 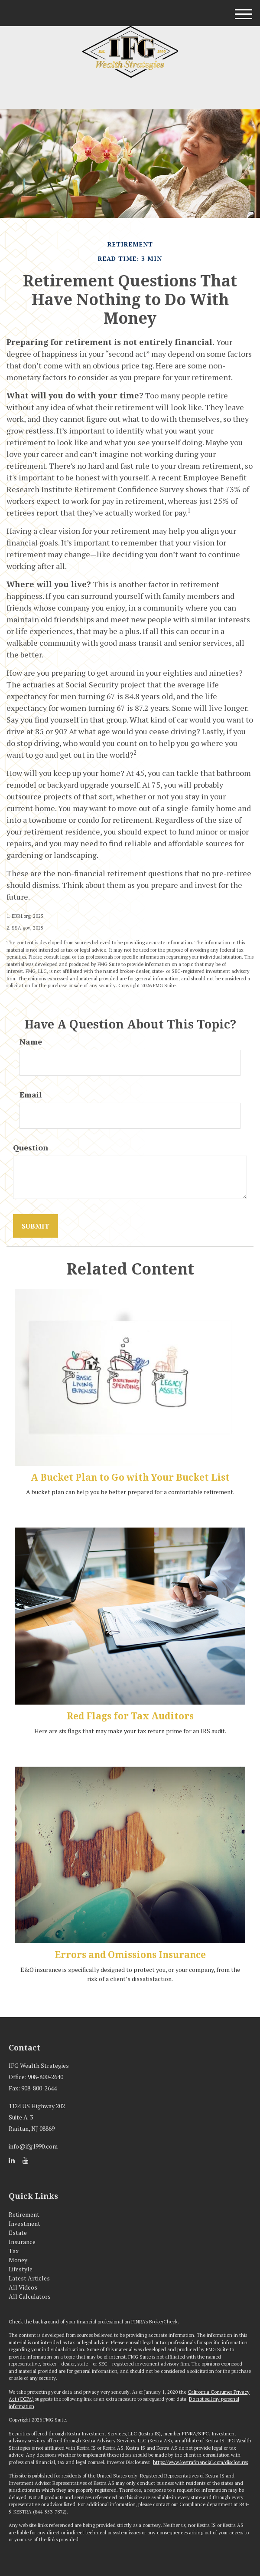 What do you see at coordinates (130, 1716) in the screenshot?
I see `Red Flags for Tax Auditors` at bounding box center [130, 1716].